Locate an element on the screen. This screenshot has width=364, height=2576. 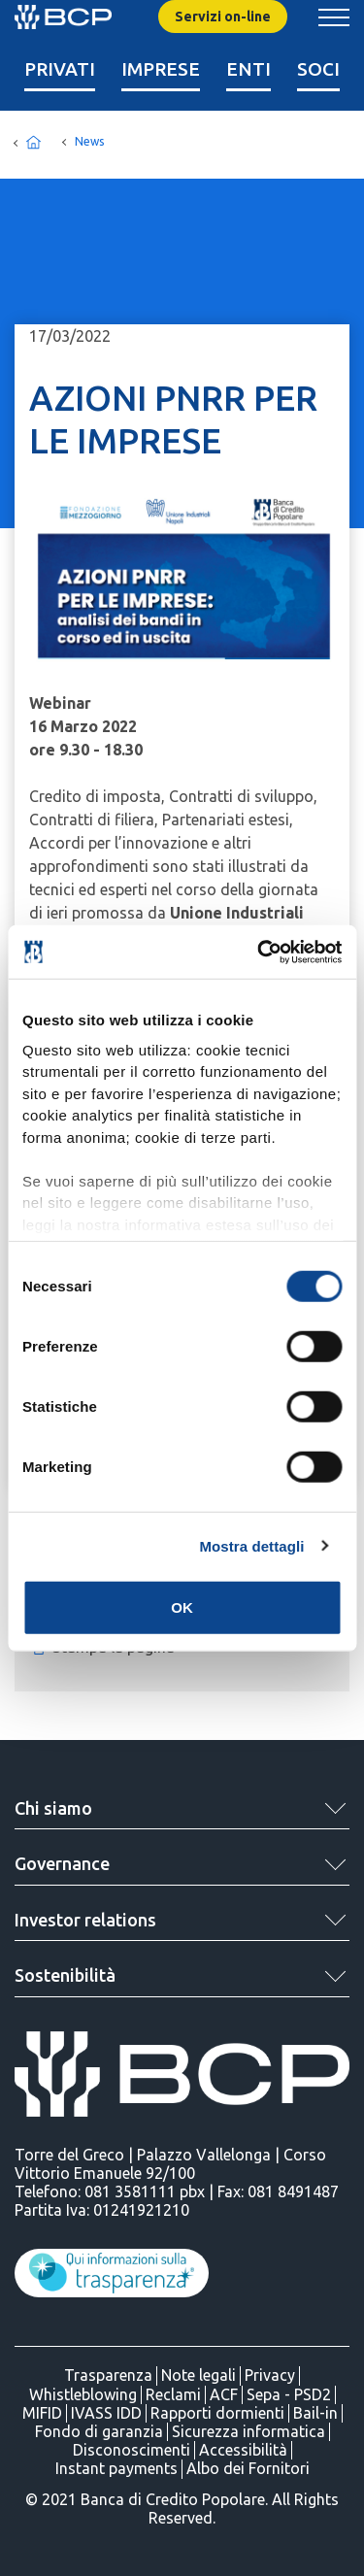
Accessibilità is located at coordinates (243, 2450).